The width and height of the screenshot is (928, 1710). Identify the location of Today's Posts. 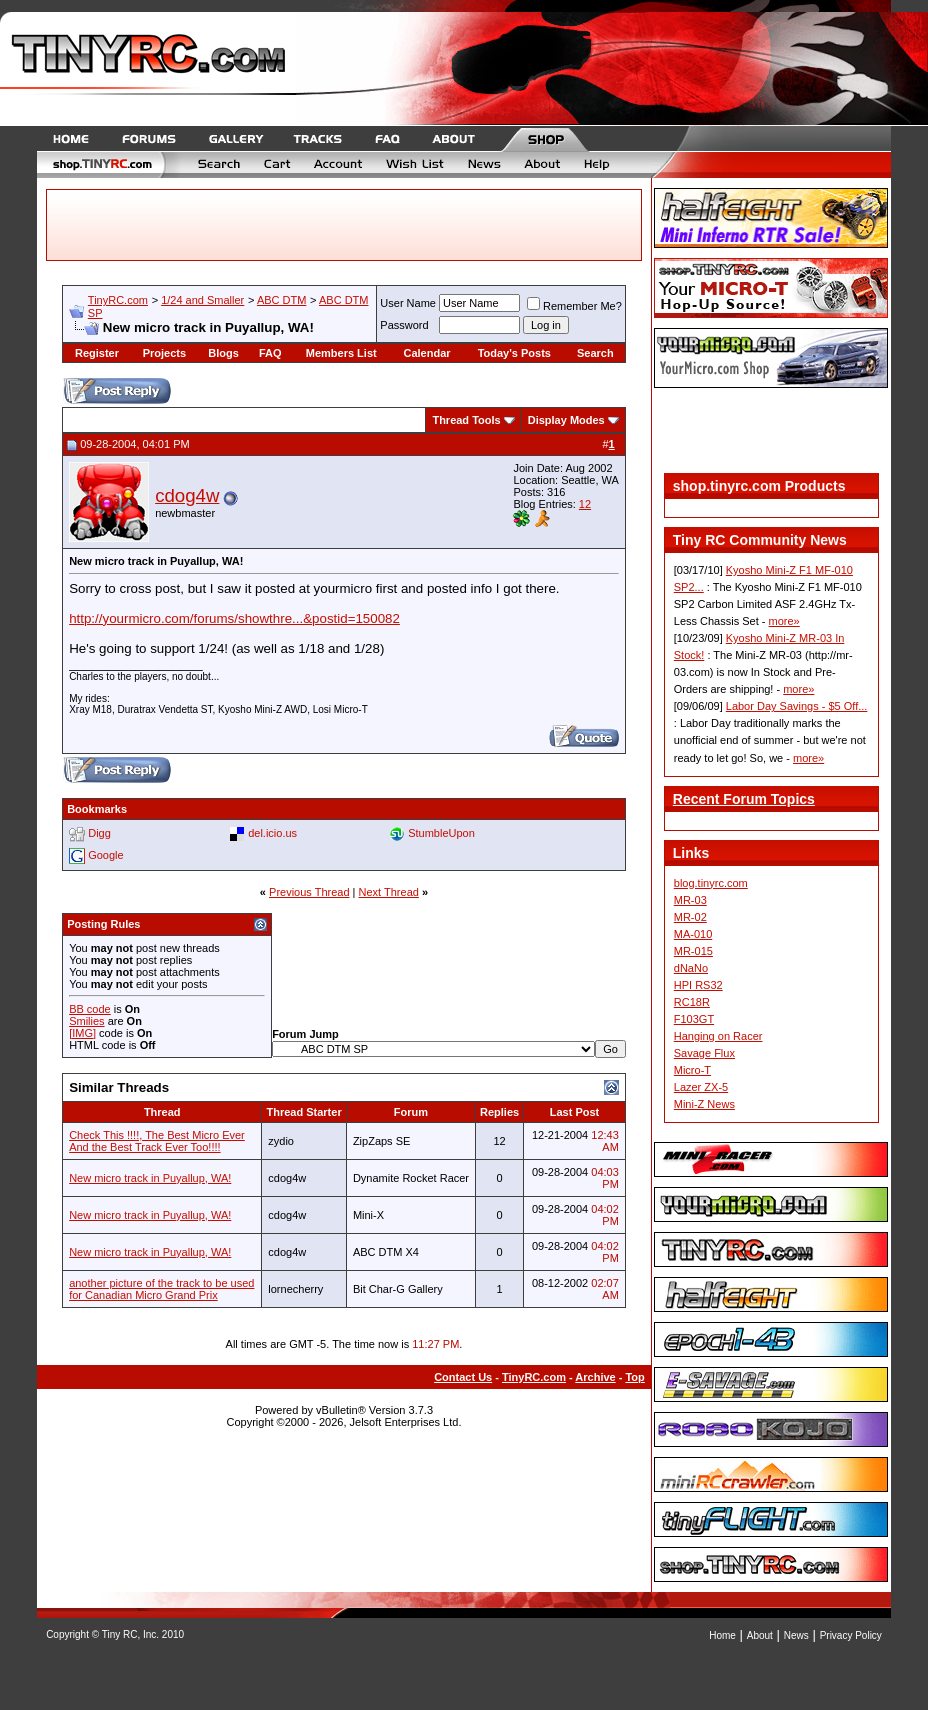
(514, 353).